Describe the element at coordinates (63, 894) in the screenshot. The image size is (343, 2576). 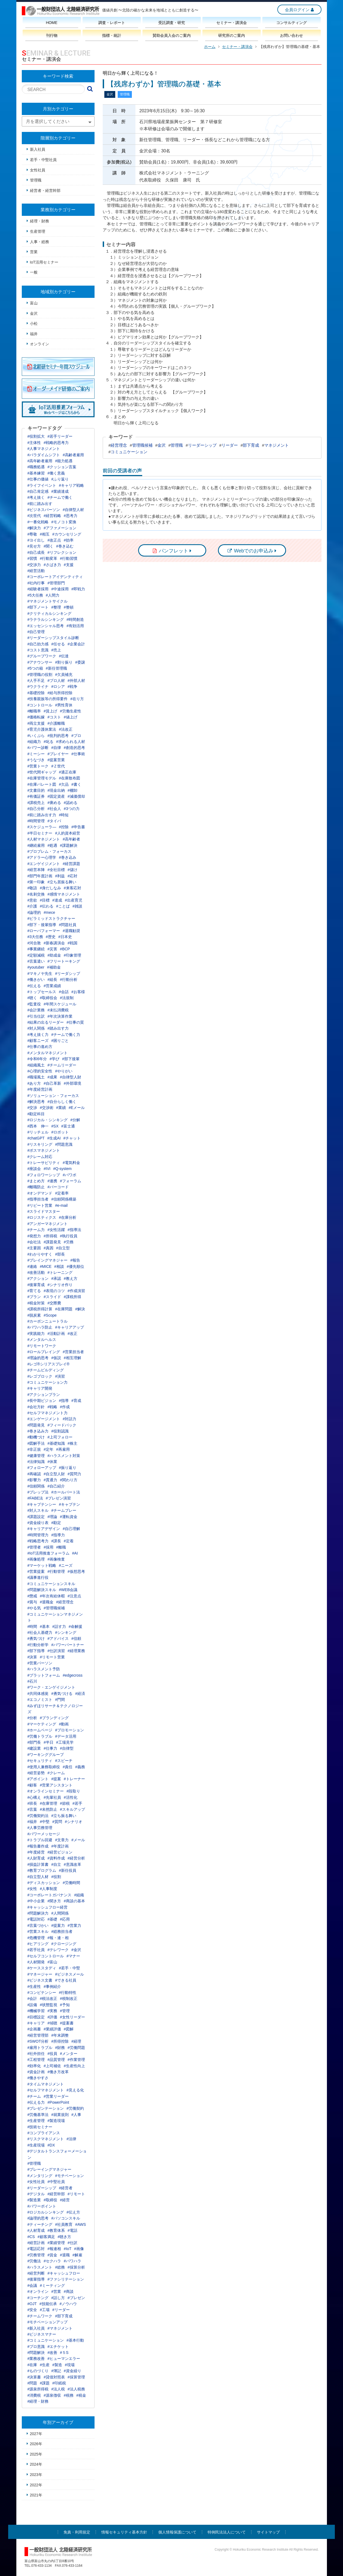
I see `#感情マネジメント` at that location.